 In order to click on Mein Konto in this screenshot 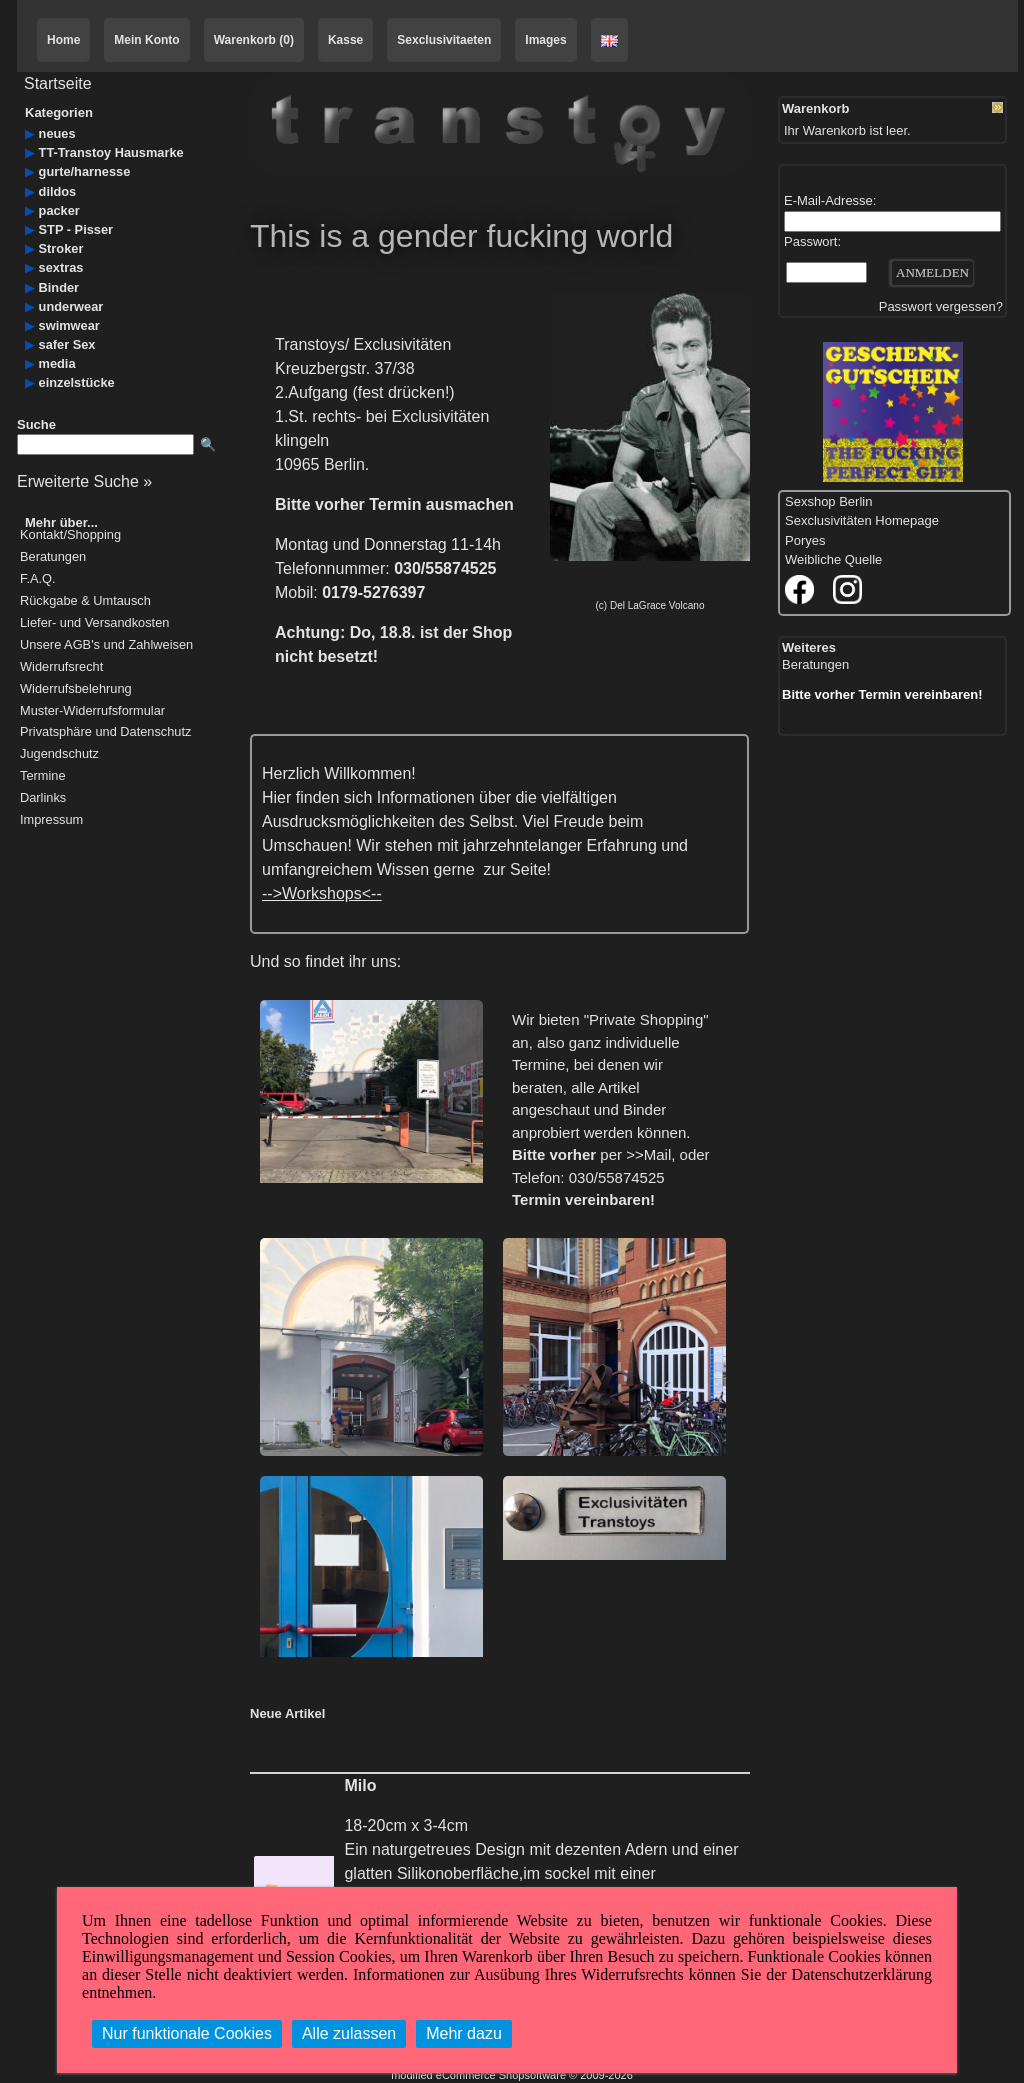, I will do `click(146, 40)`.